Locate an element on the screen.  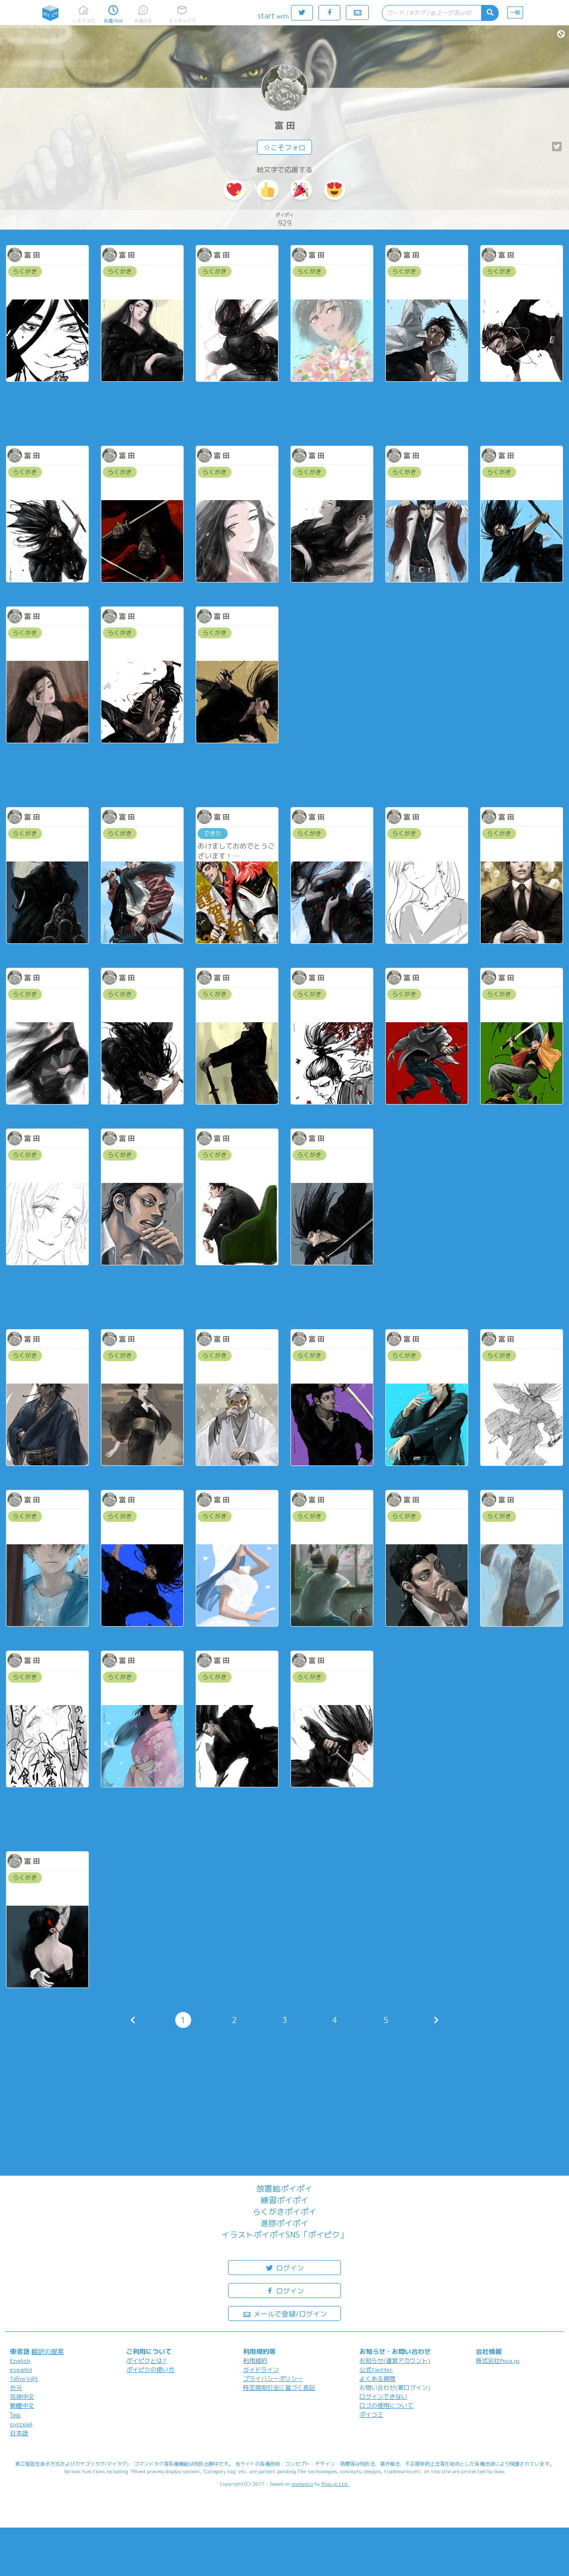
繁體中文 is located at coordinates (22, 2405).